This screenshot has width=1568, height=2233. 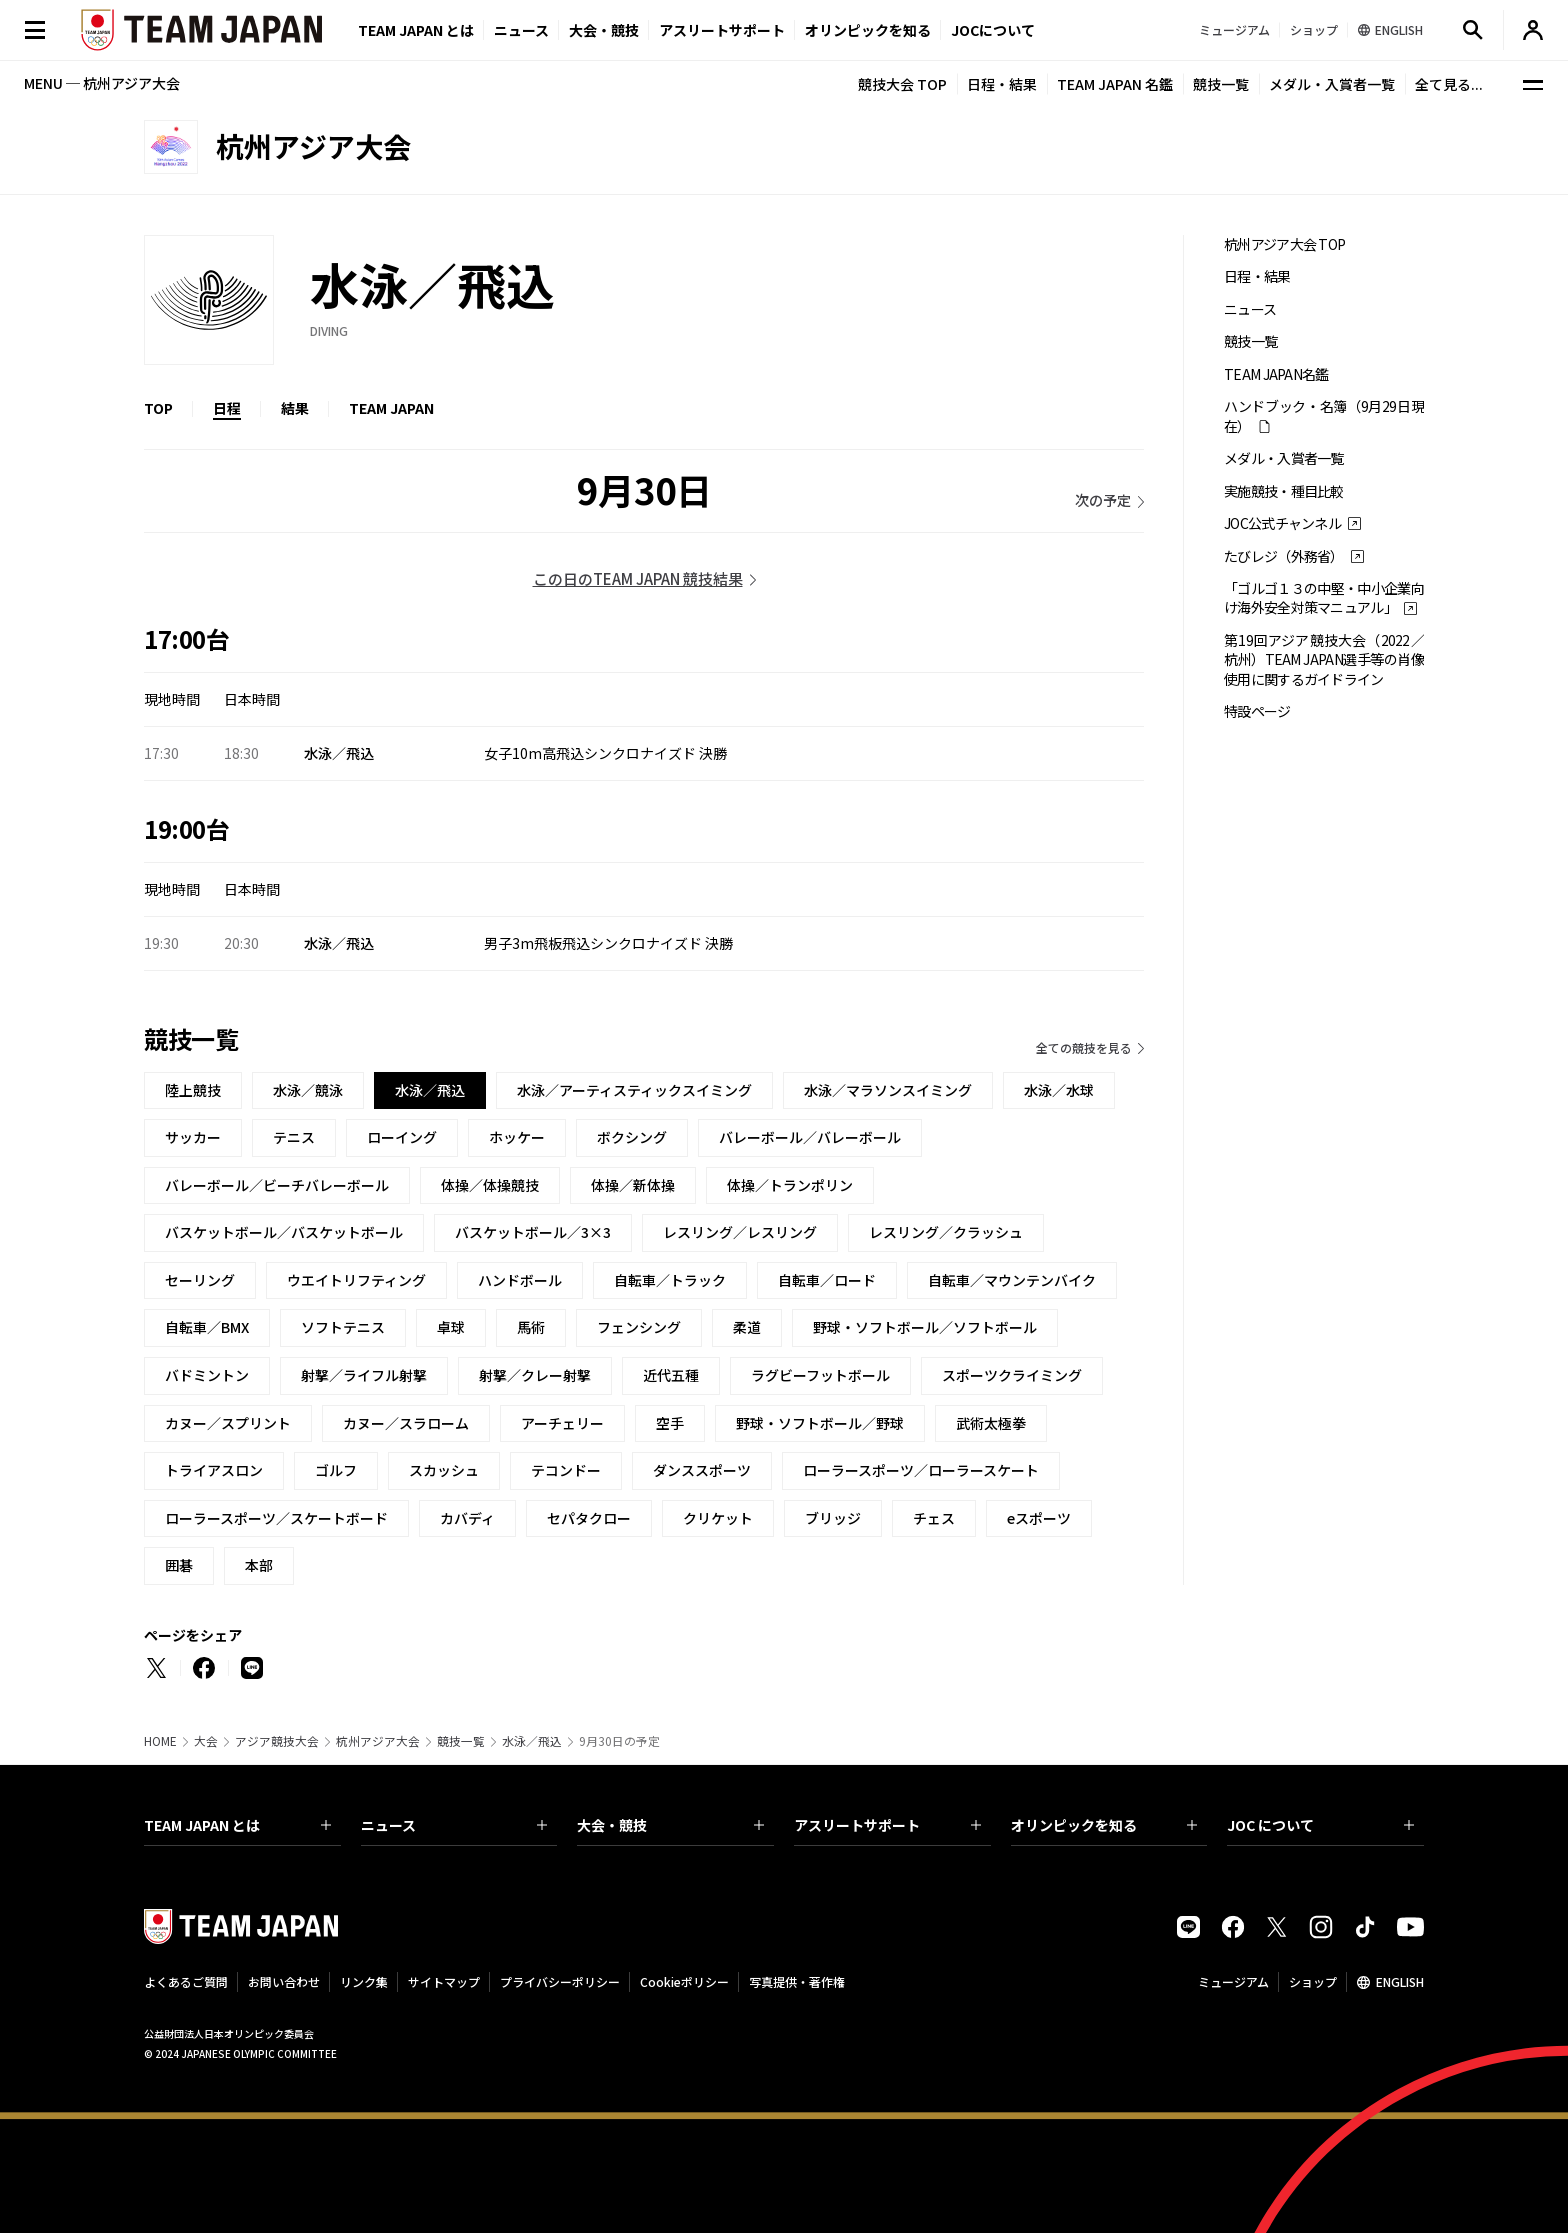 What do you see at coordinates (718, 1518) in the screenshot?
I see `クリケット` at bounding box center [718, 1518].